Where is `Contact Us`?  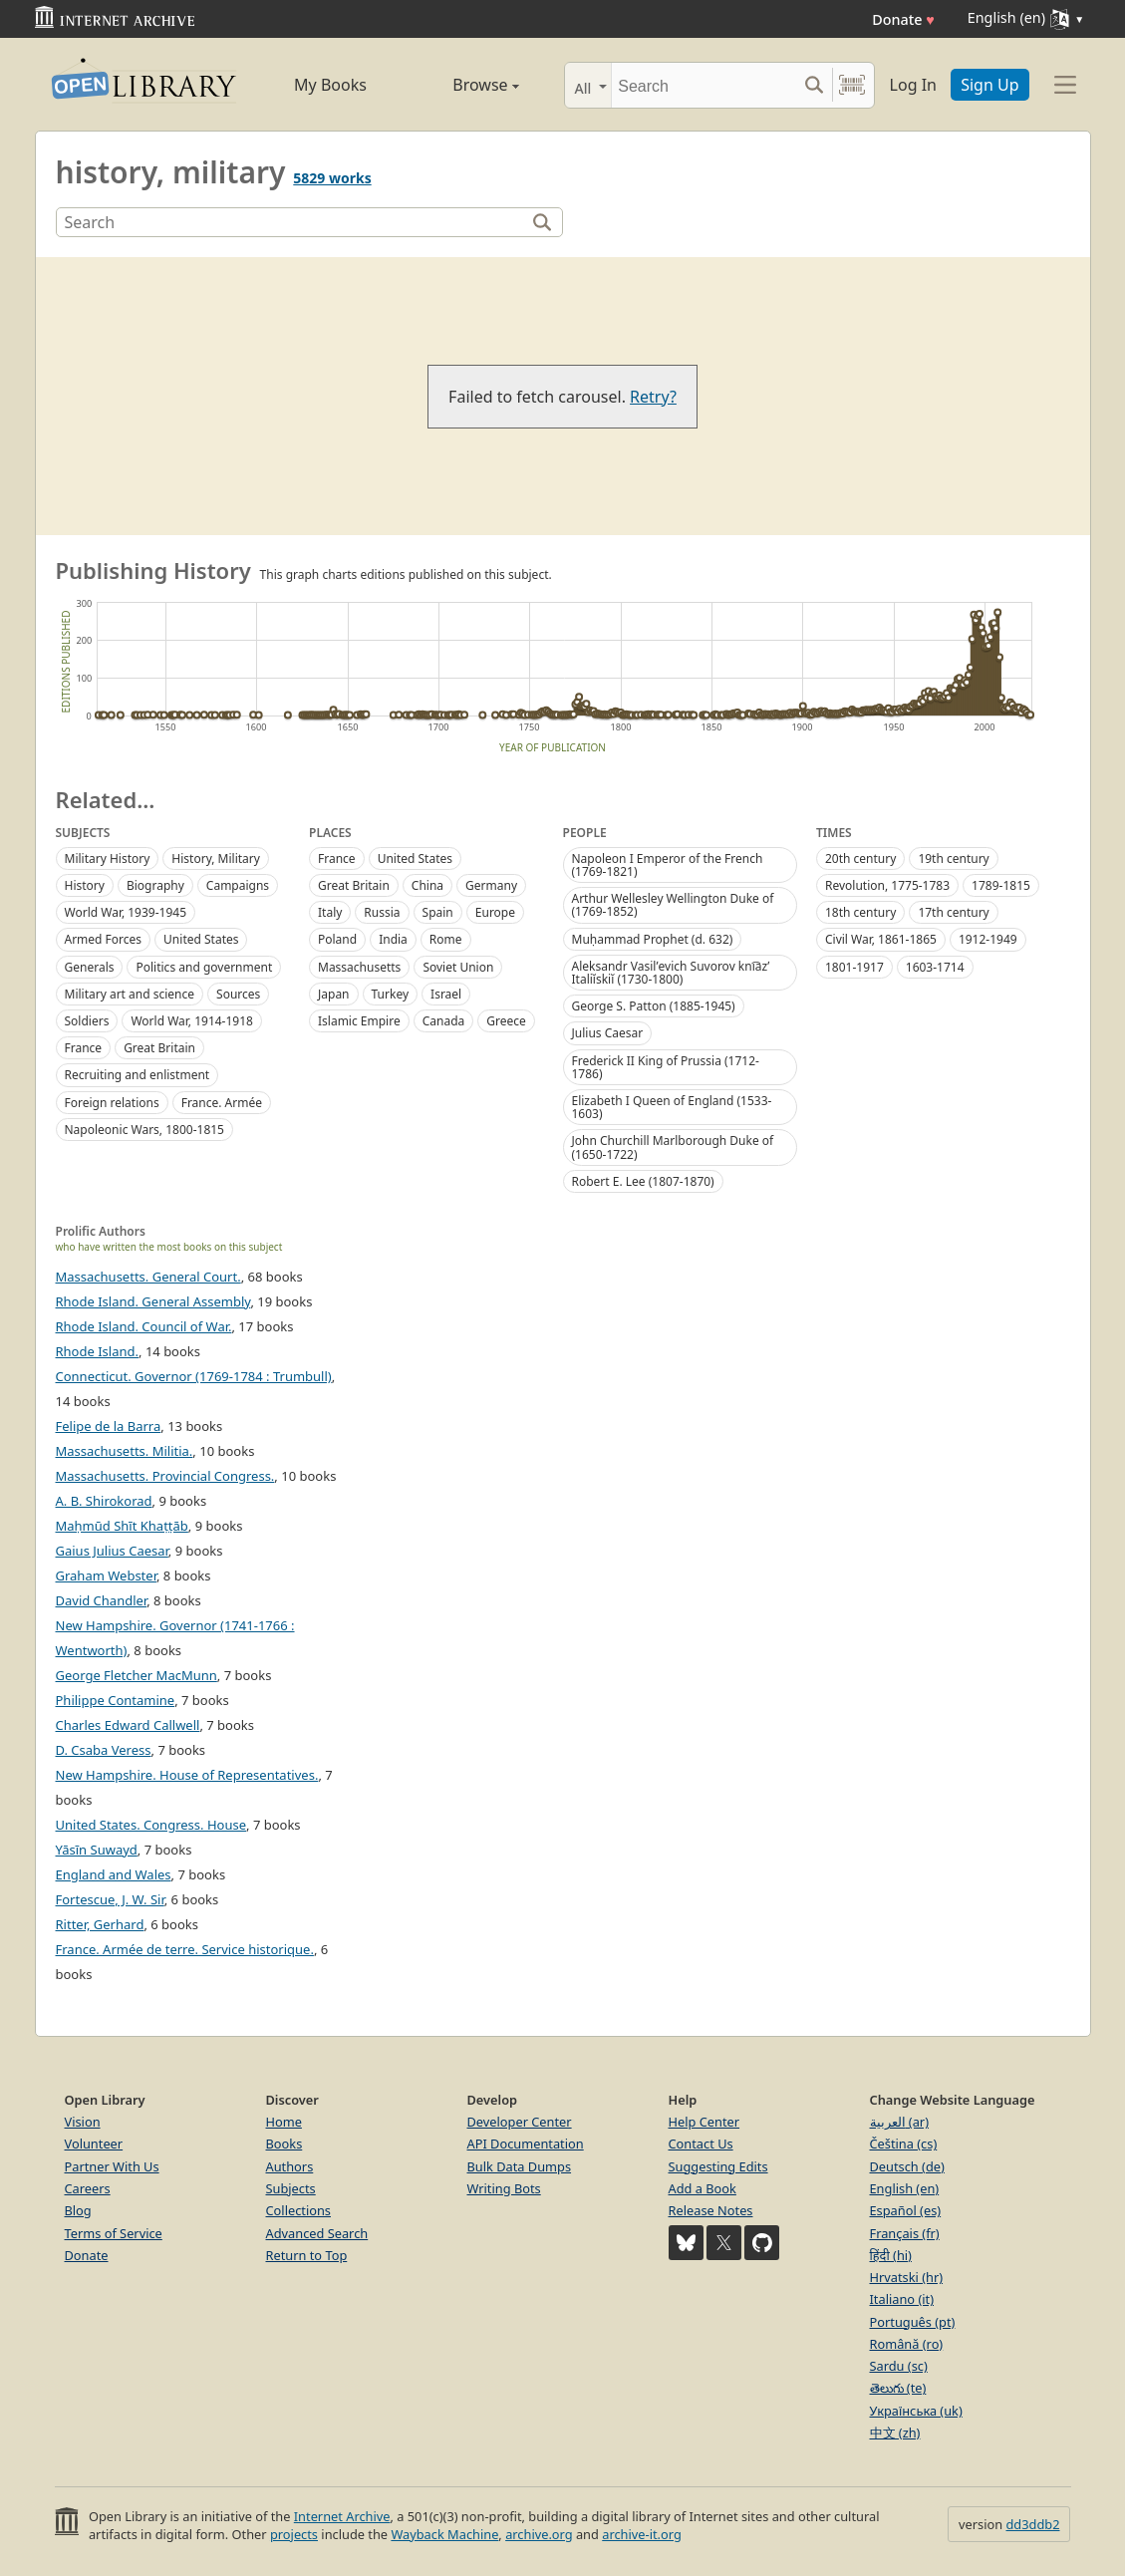 Contact Us is located at coordinates (701, 2143).